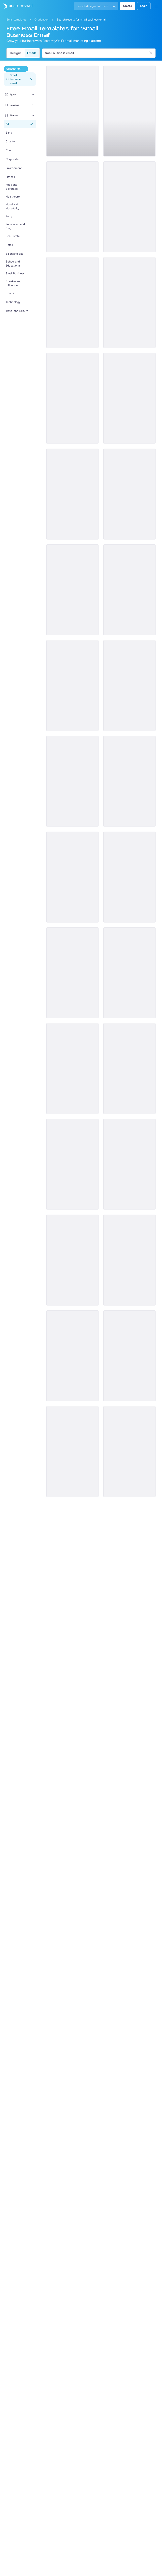 The width and height of the screenshot is (165, 2576). Describe the element at coordinates (129, 1451) in the screenshot. I see `[Event Schedule Email Template 'Fun and Fiesta' for Graduation]` at that location.